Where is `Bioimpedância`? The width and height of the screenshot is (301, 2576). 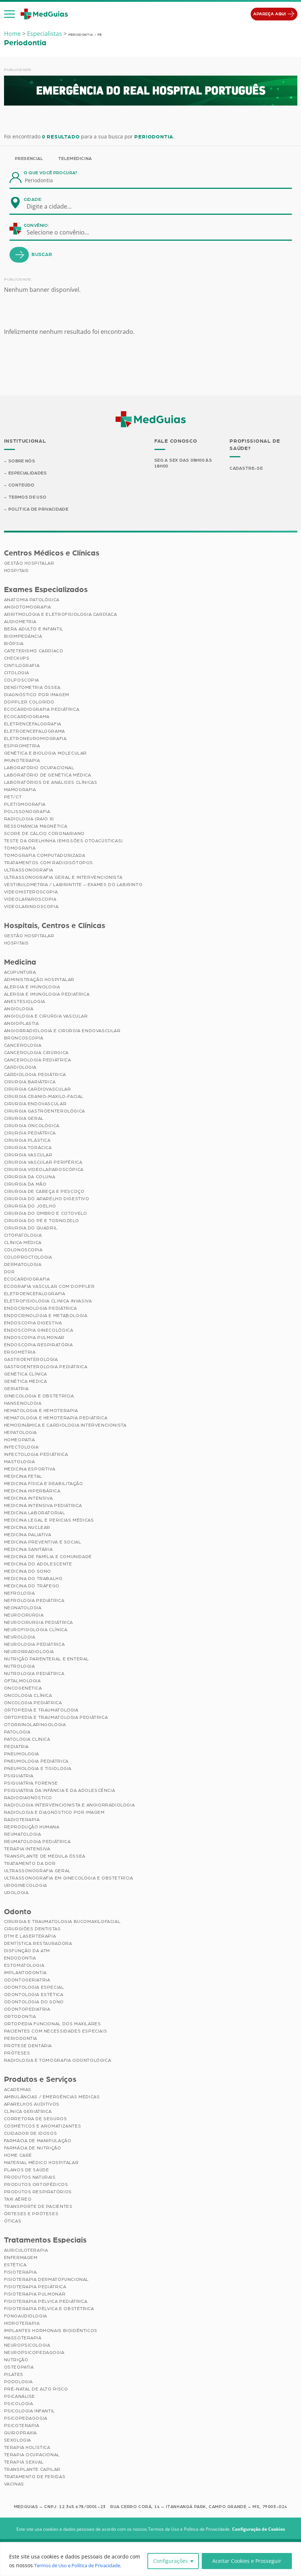
Bioimpedância is located at coordinates (23, 637).